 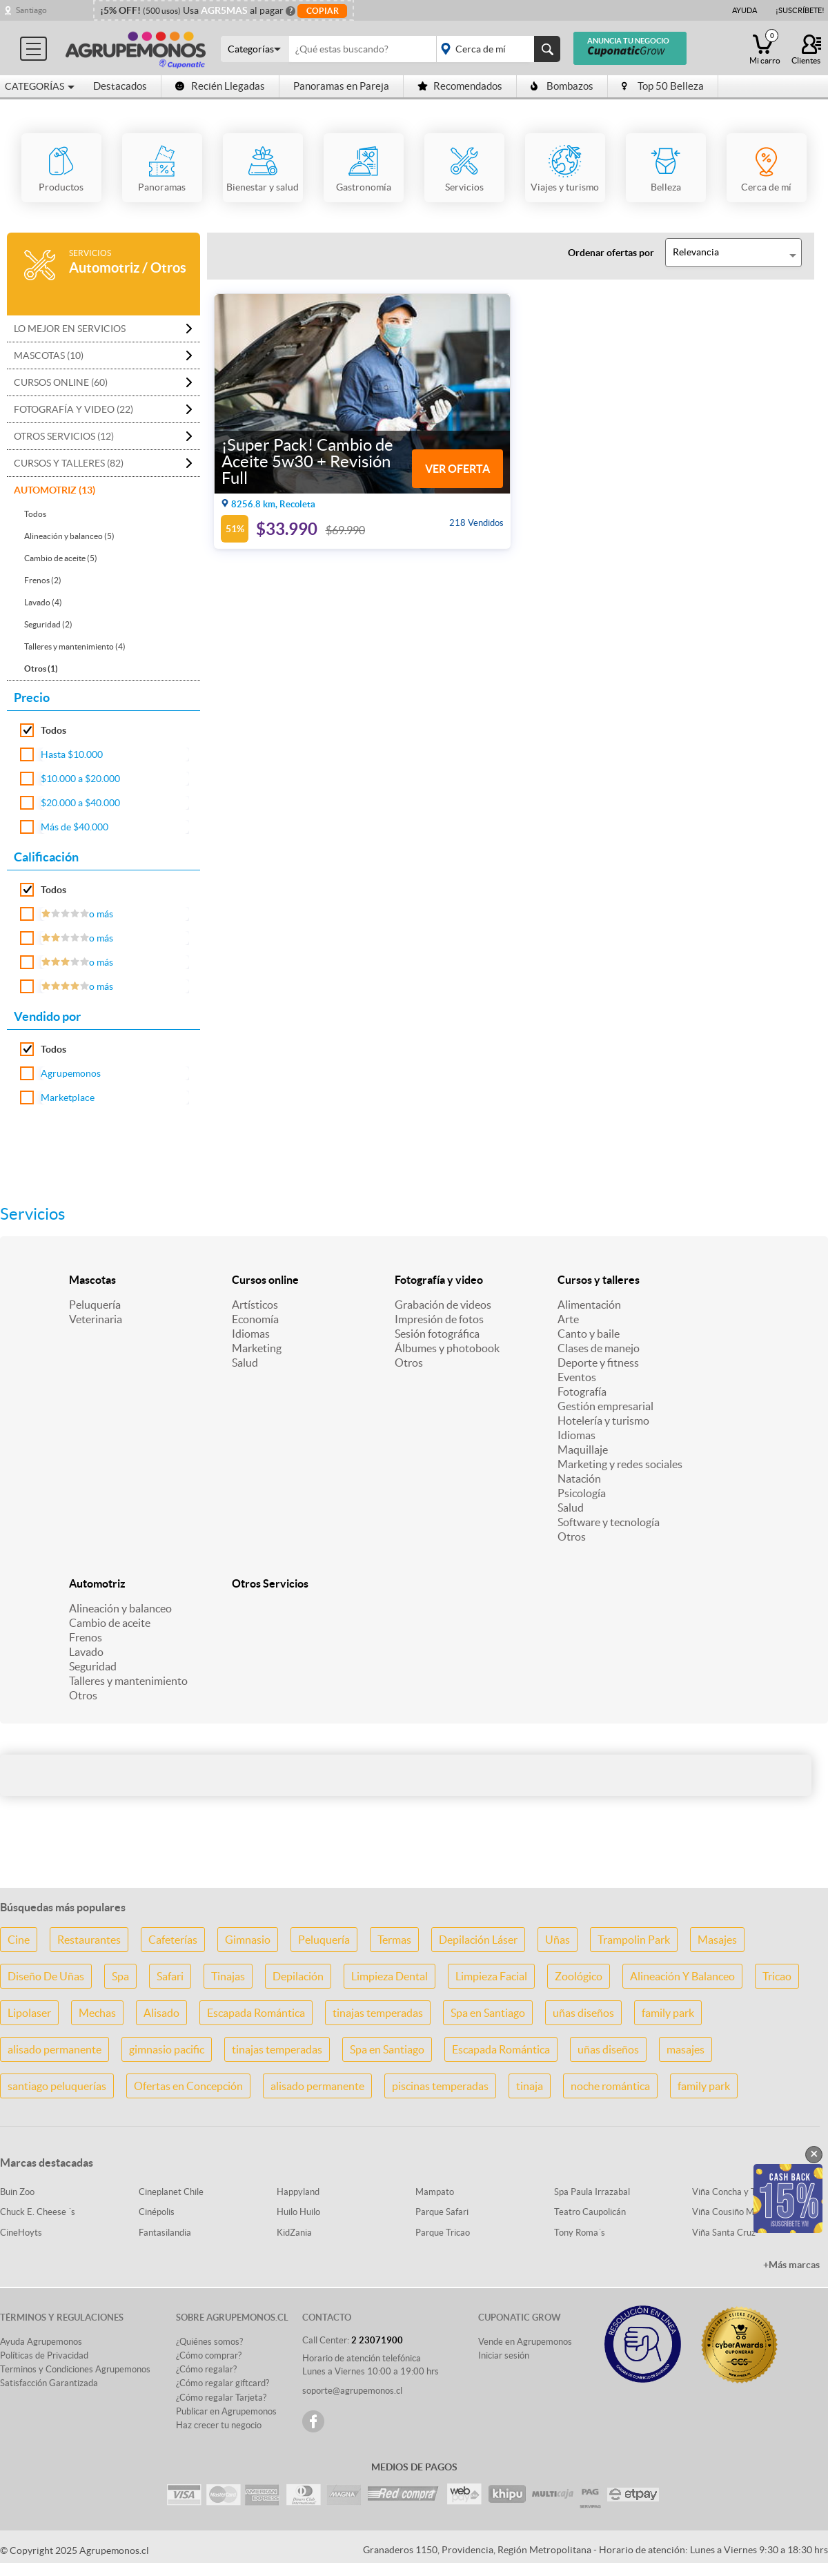 I want to click on tinaja, so click(x=529, y=2086).